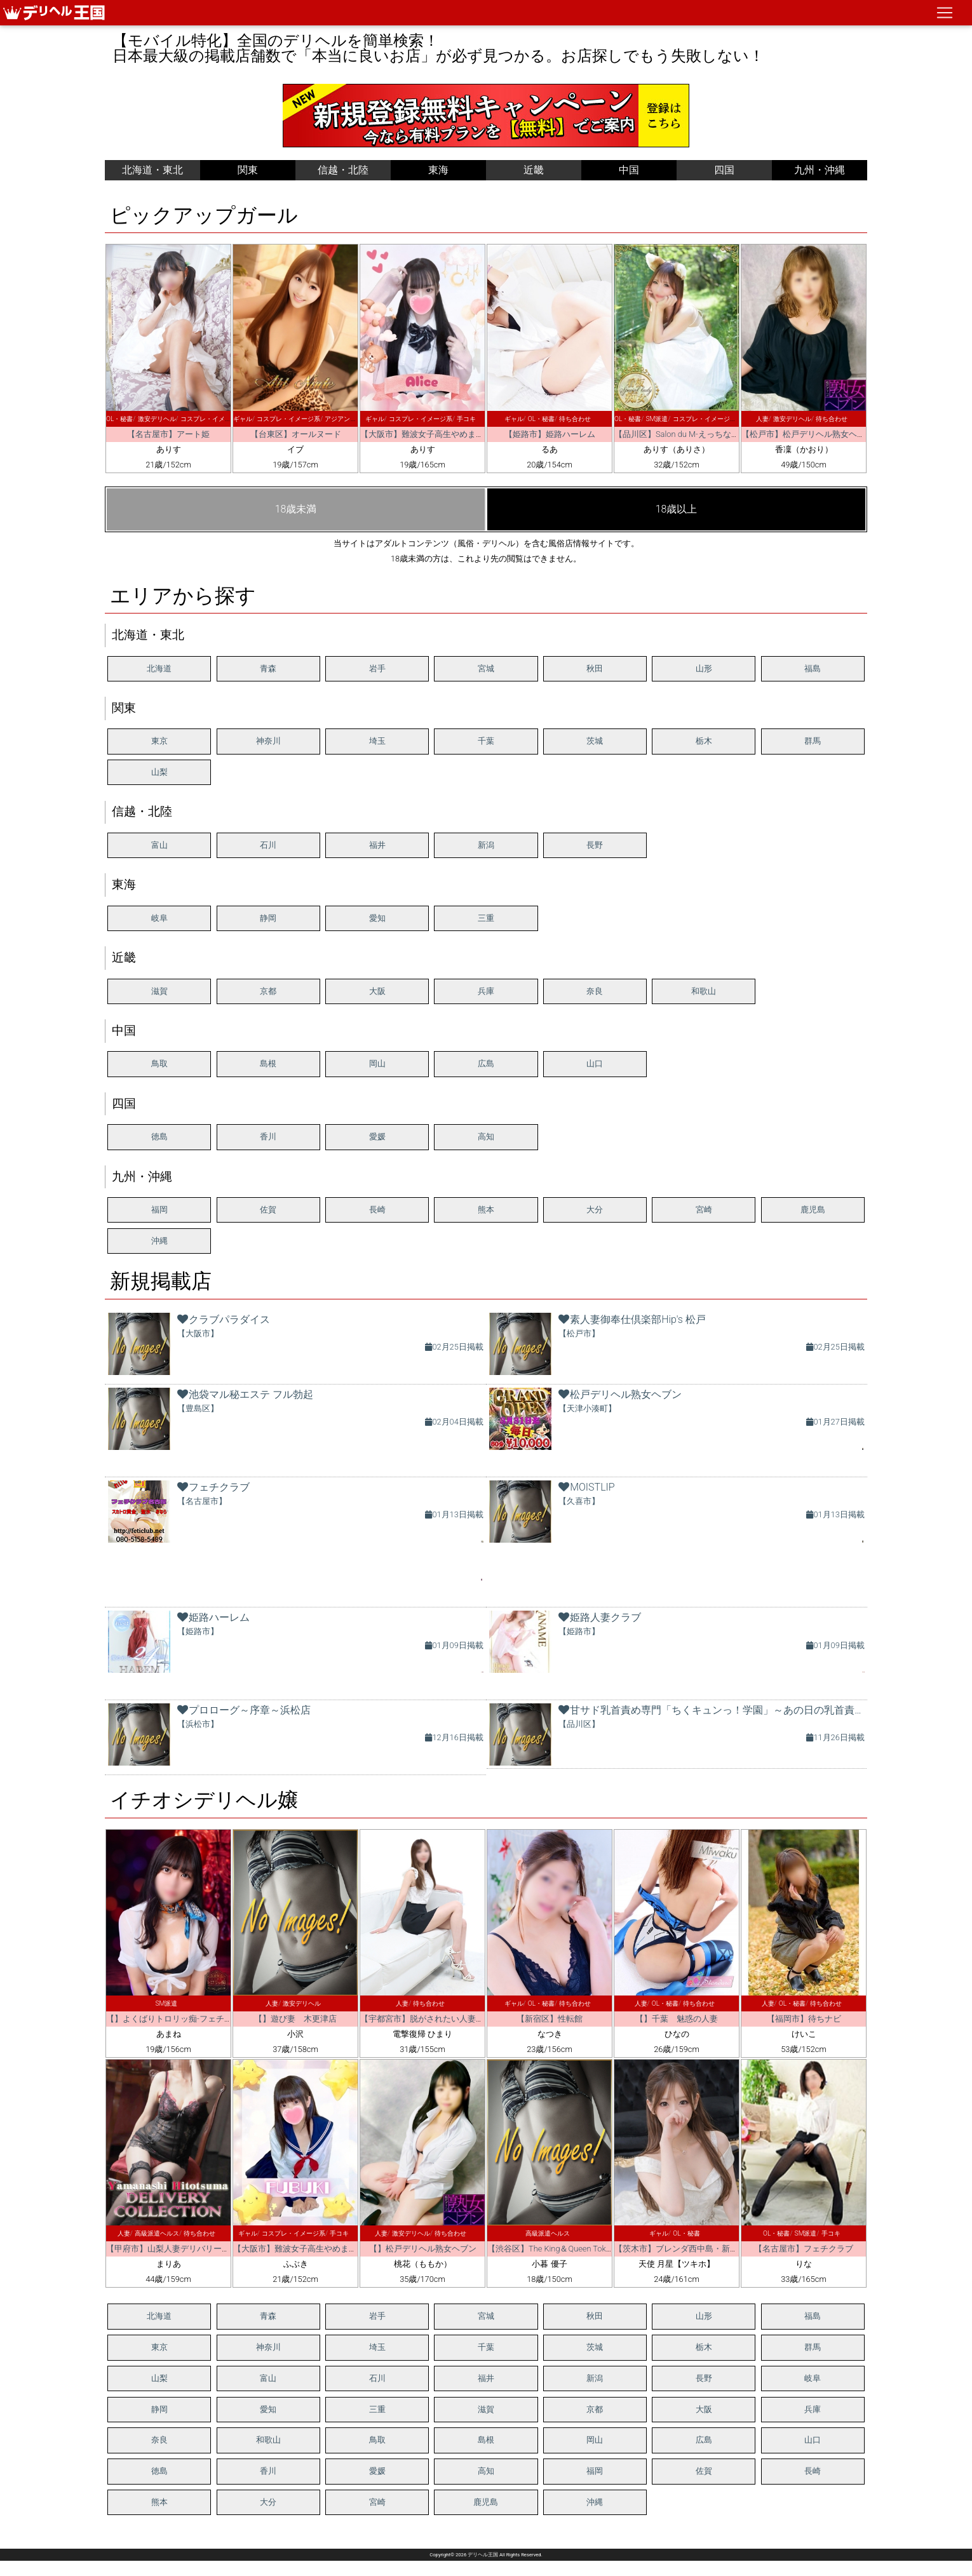 Image resolution: width=972 pixels, height=2576 pixels. I want to click on 鳥取, so click(159, 1063).